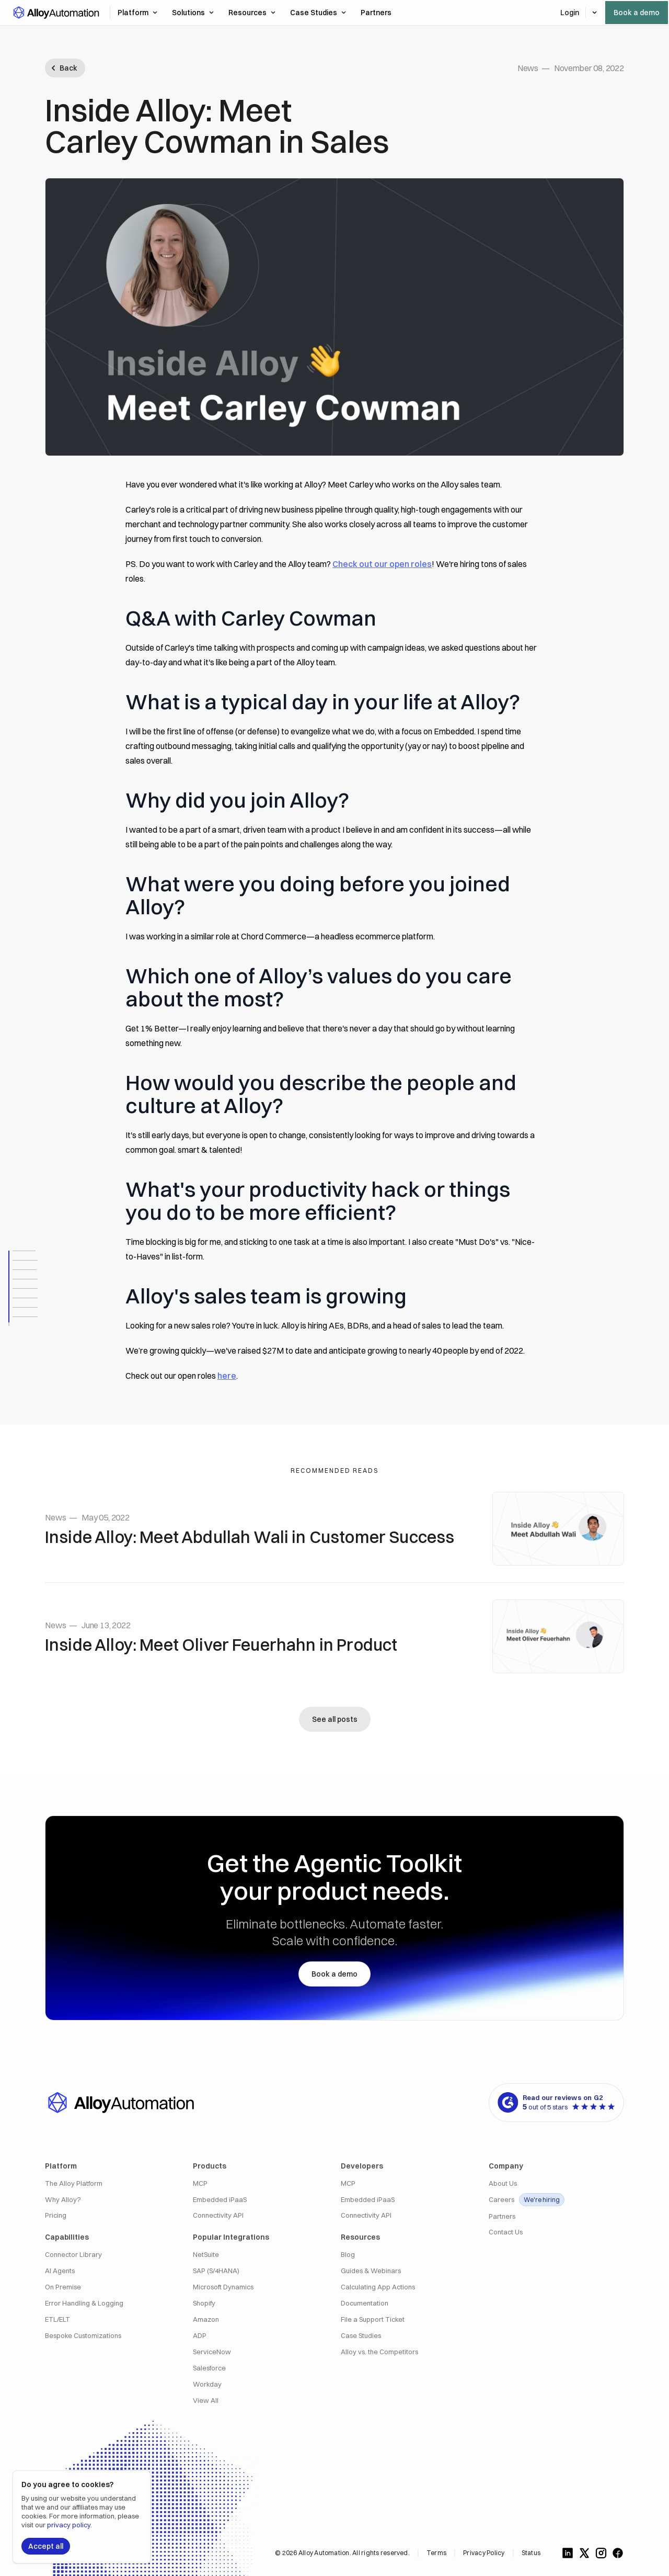  I want to click on Careers, so click(526, 2200).